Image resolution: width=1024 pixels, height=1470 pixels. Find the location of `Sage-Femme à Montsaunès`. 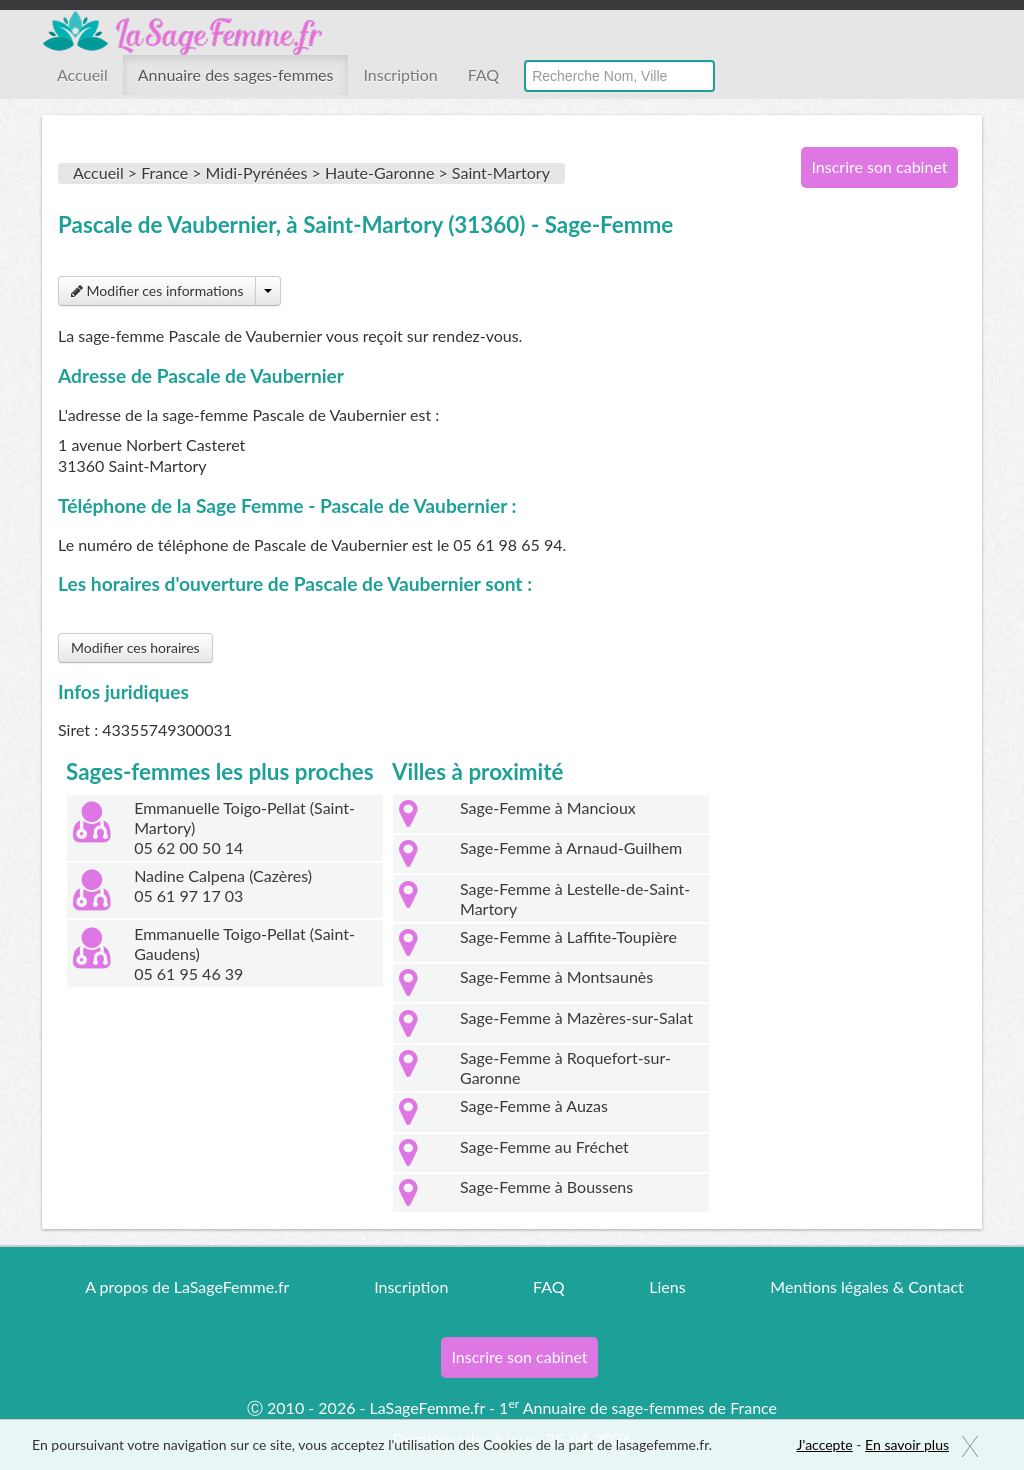

Sage-Femme à Montsaunès is located at coordinates (556, 976).